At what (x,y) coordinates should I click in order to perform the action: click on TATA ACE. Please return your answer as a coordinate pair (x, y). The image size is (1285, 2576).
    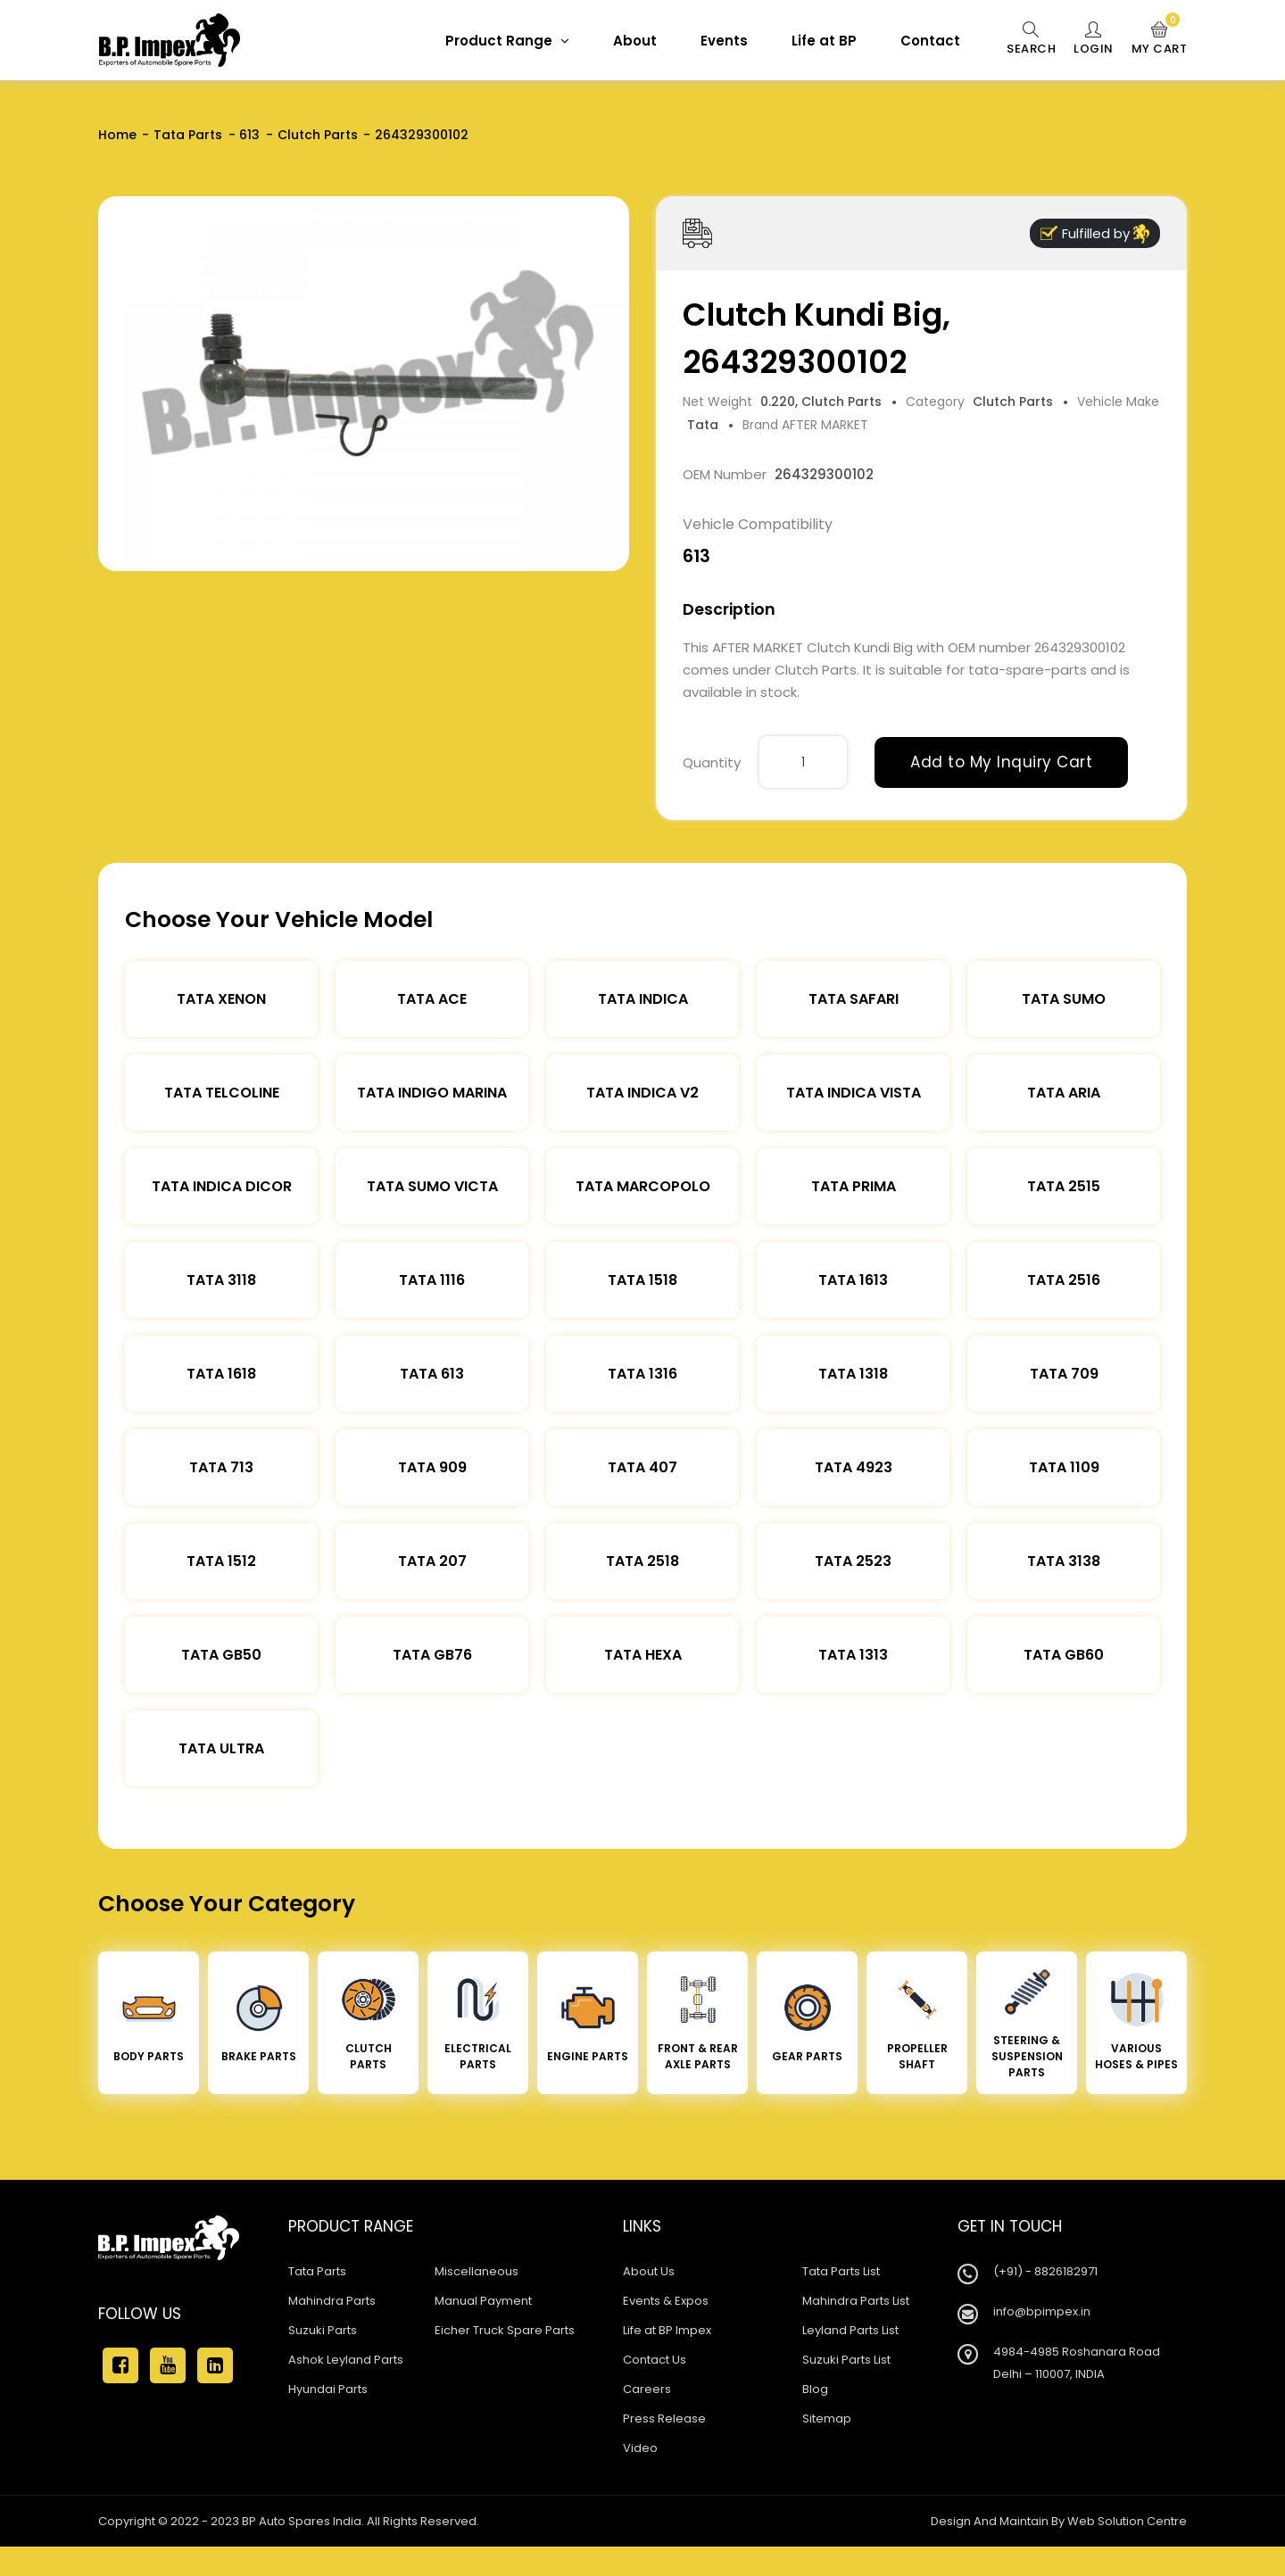
    Looking at the image, I should click on (432, 999).